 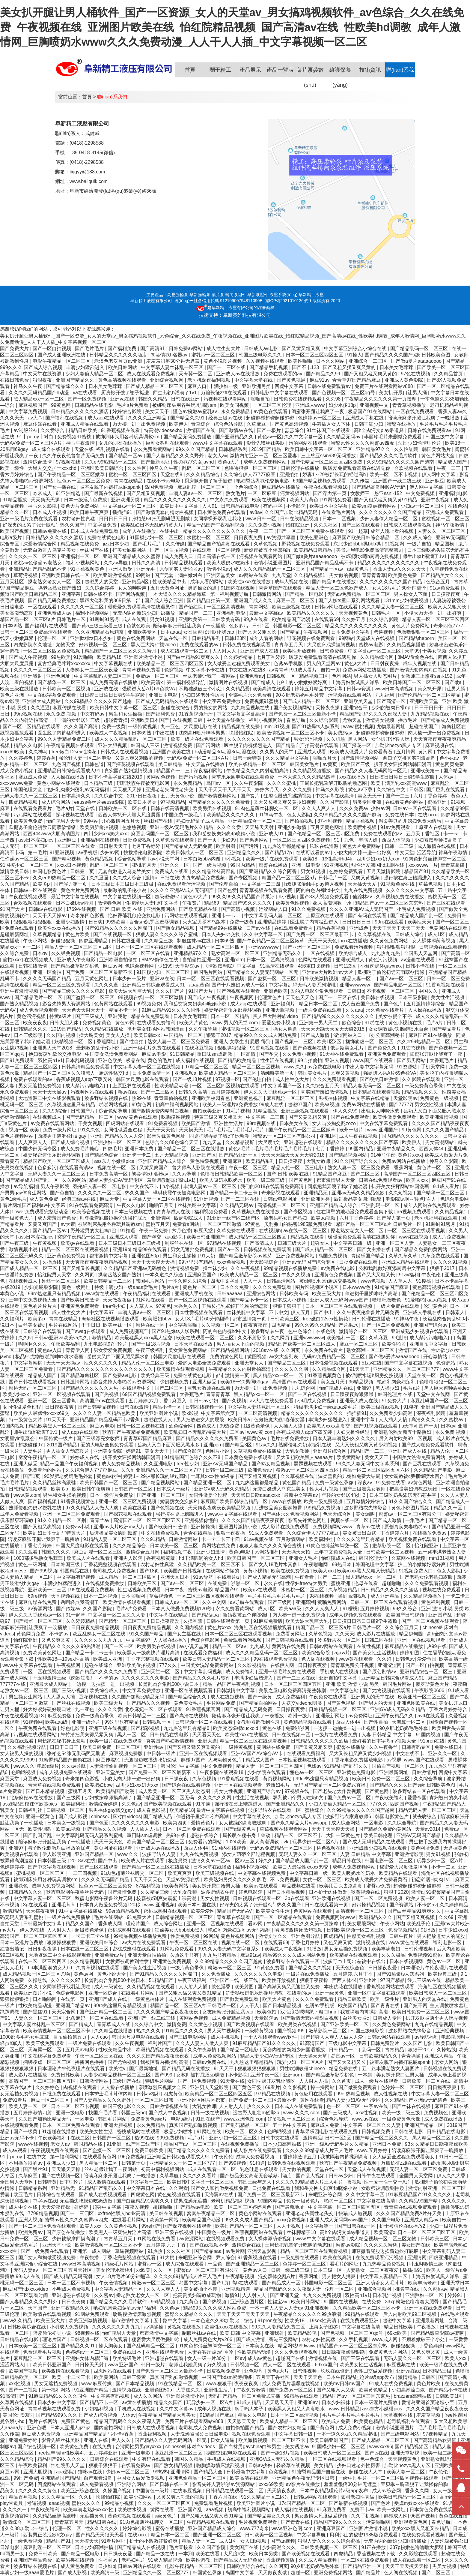 I want to click on 欧美用舌头去添高潮, so click(x=341, y=1885).